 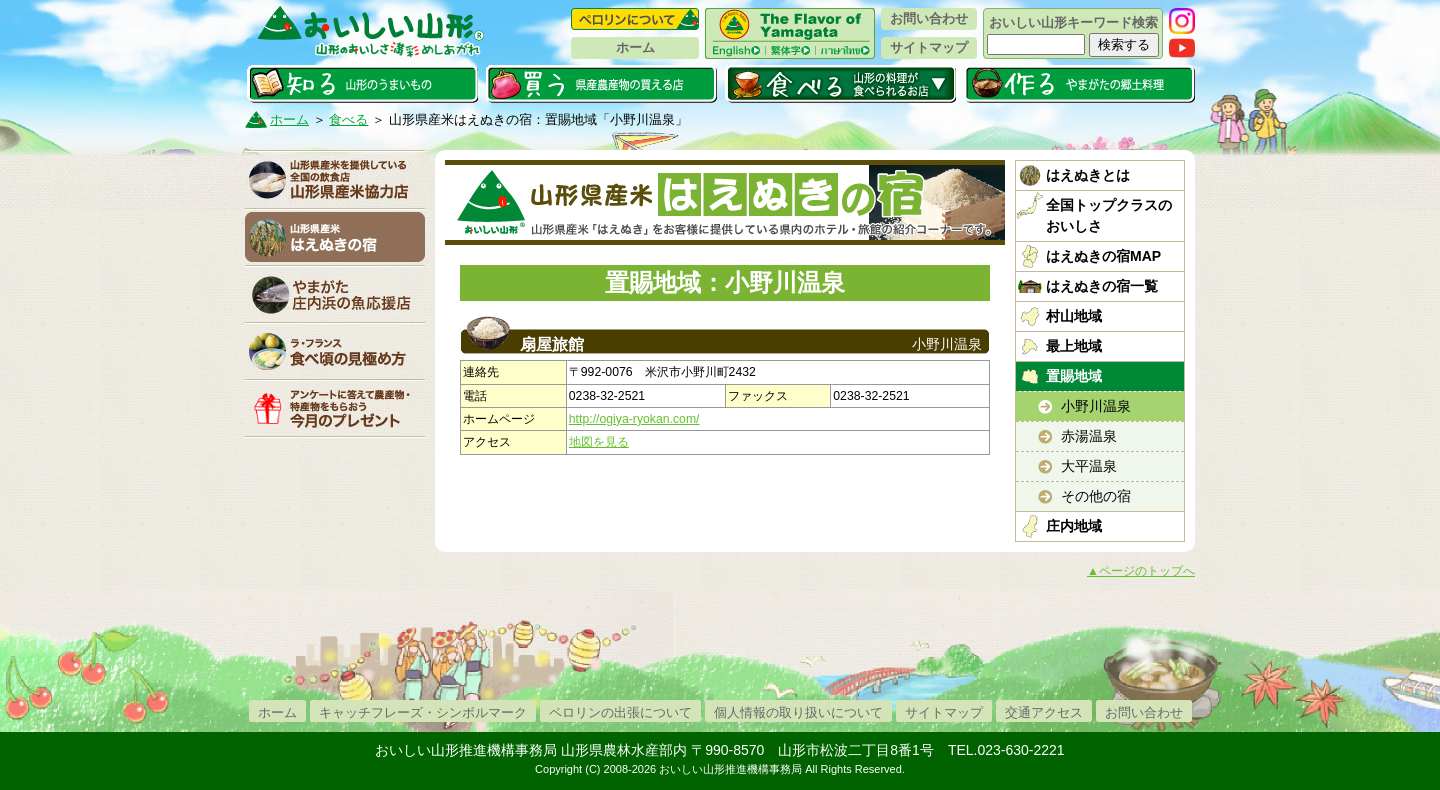 I want to click on サイトマップ, so click(x=929, y=47).